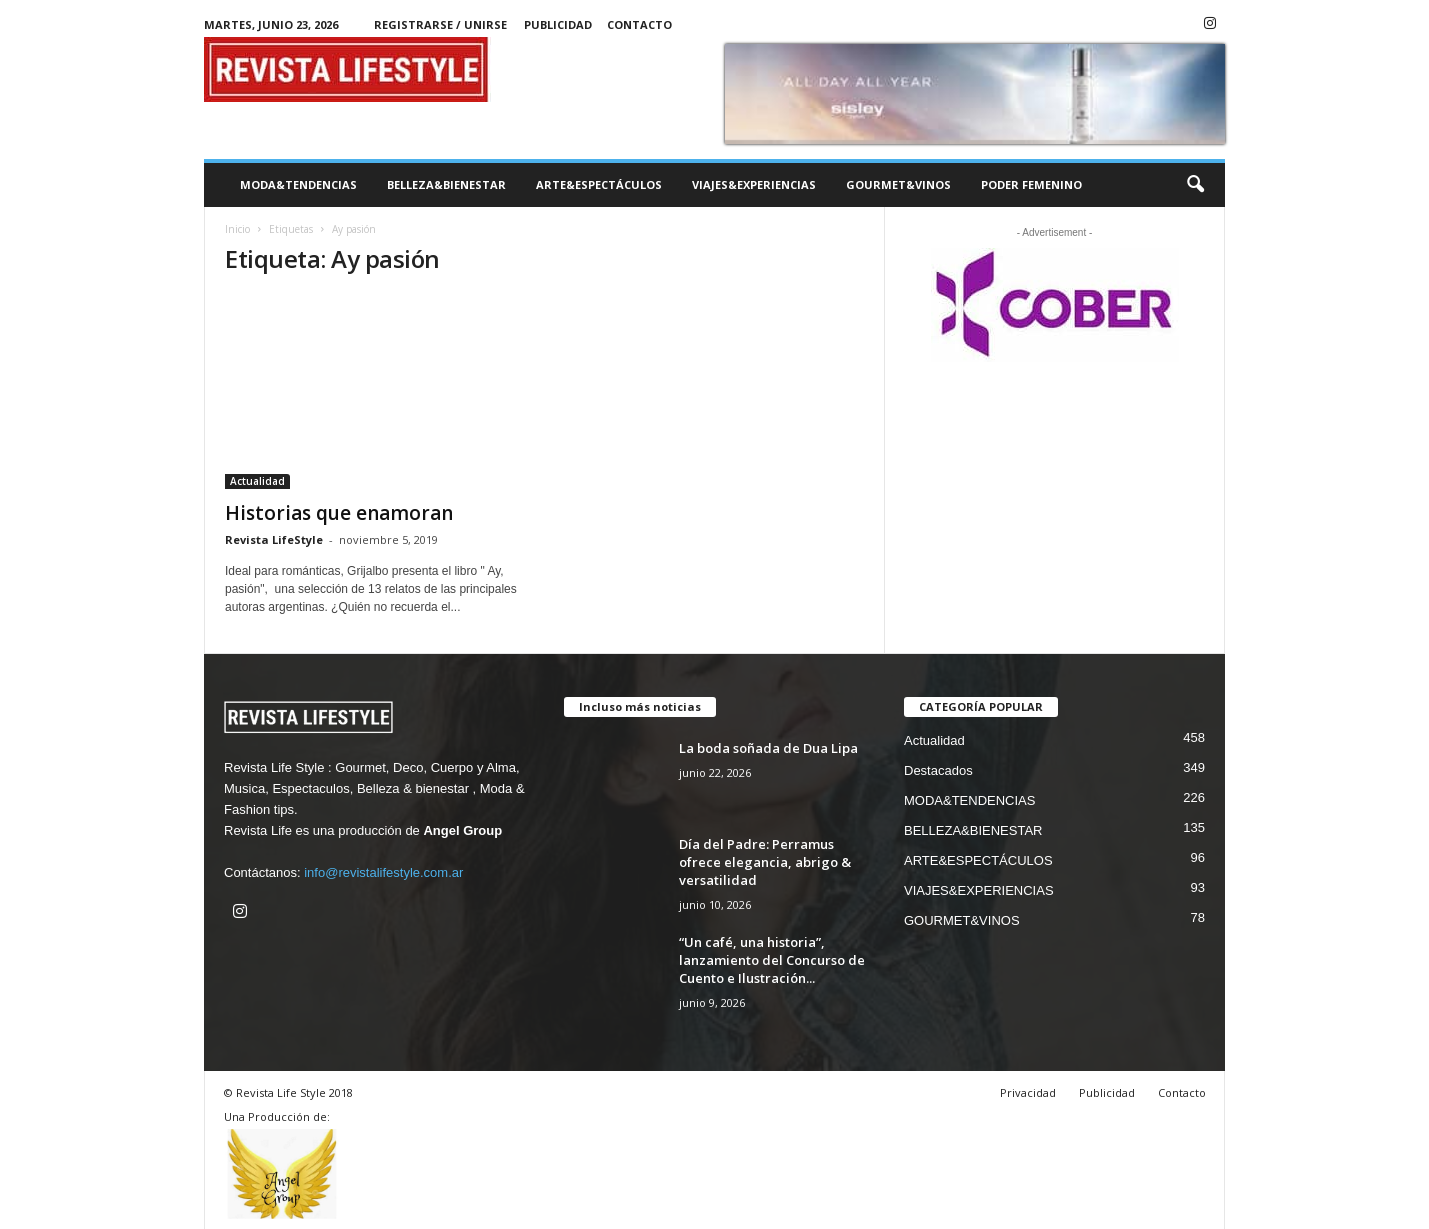  What do you see at coordinates (765, 862) in the screenshot?
I see `Día del Padre: Perramus ofrece elegancia, abrigo & versatilidad` at bounding box center [765, 862].